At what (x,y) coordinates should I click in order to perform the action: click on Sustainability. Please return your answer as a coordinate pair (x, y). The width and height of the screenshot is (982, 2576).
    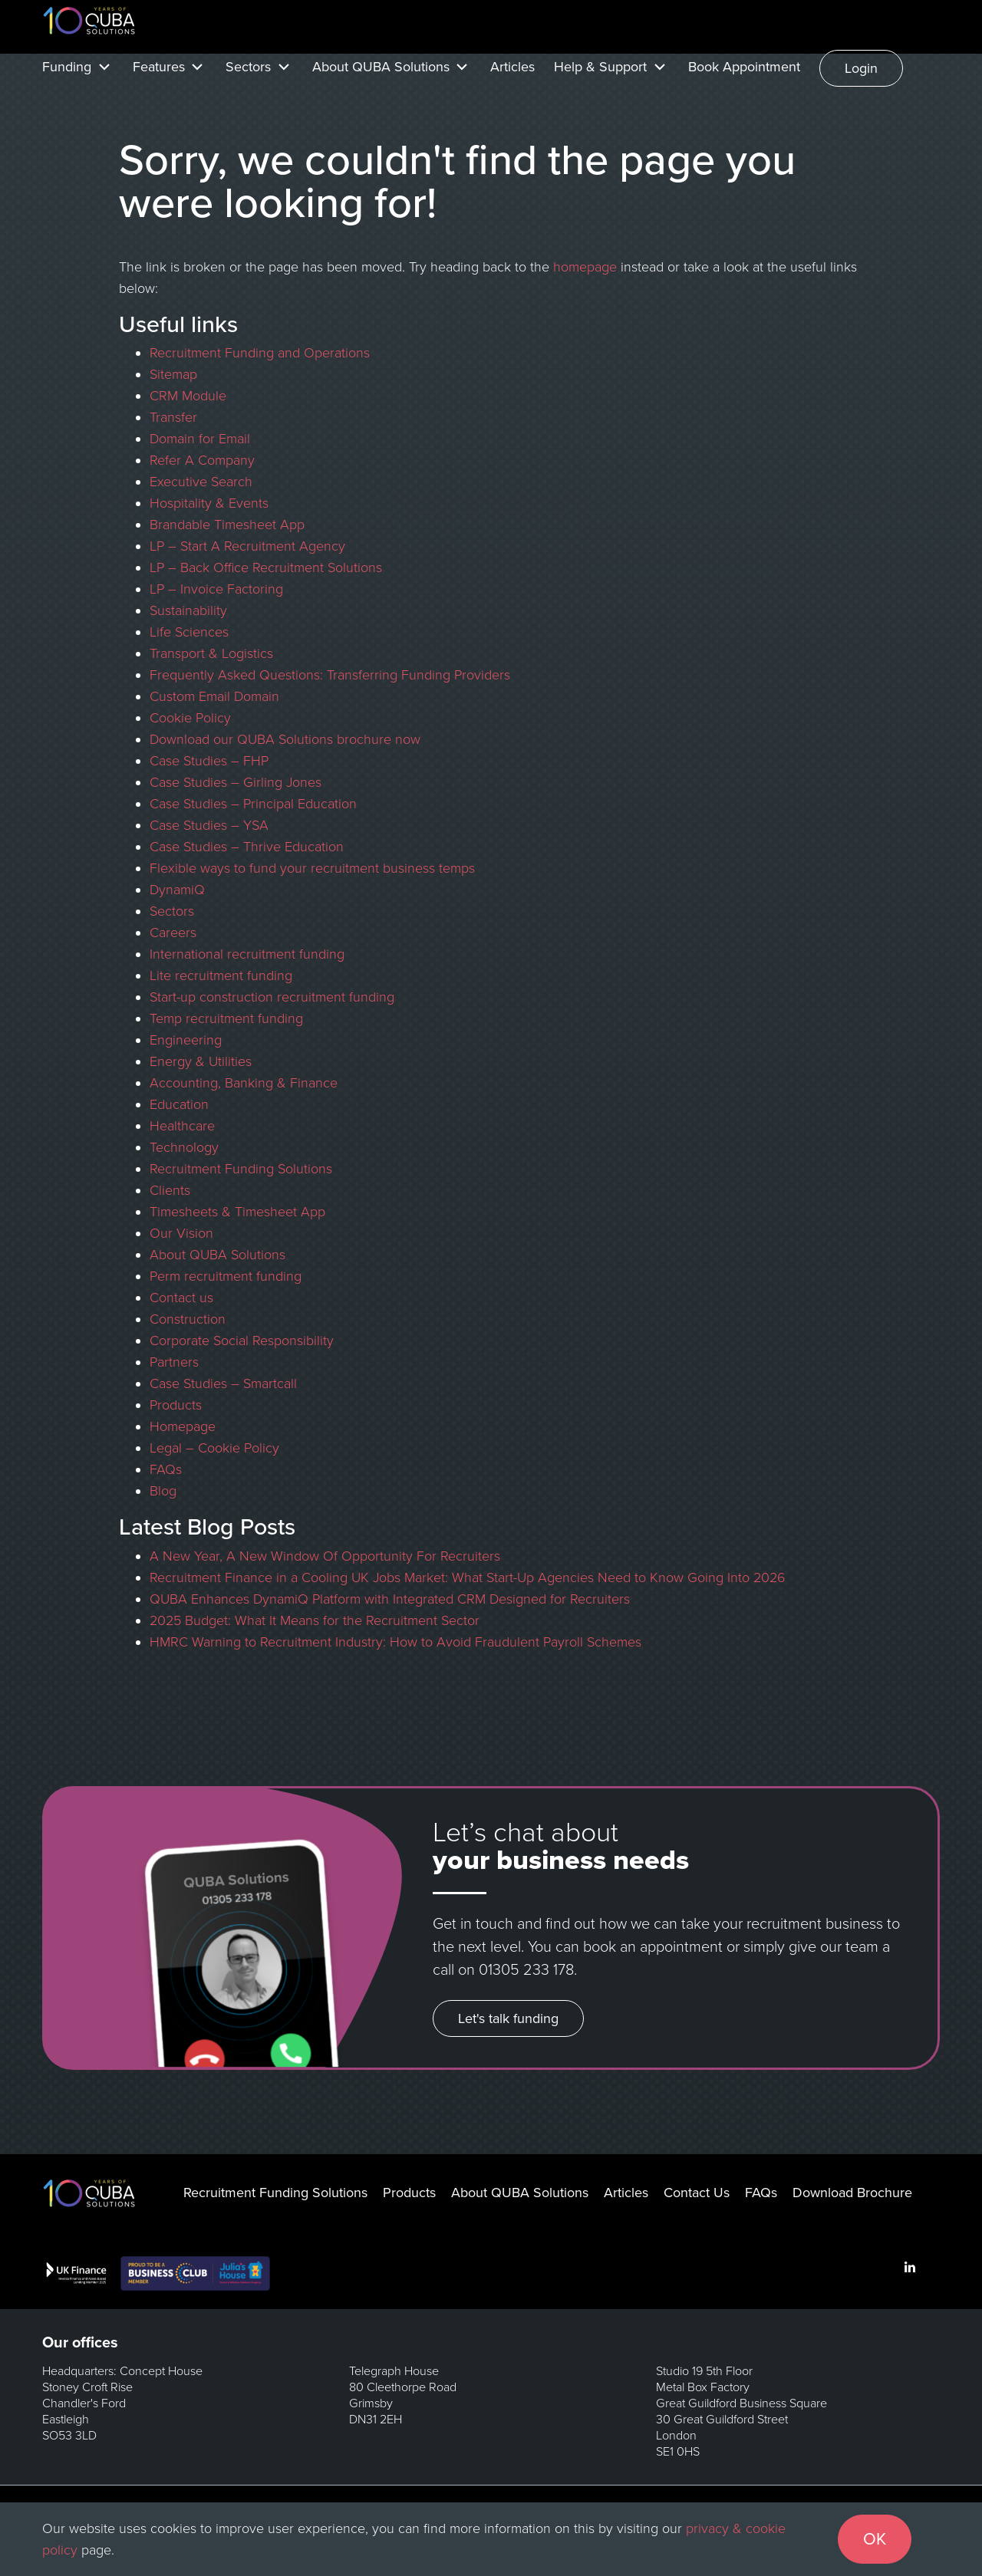
    Looking at the image, I should click on (188, 610).